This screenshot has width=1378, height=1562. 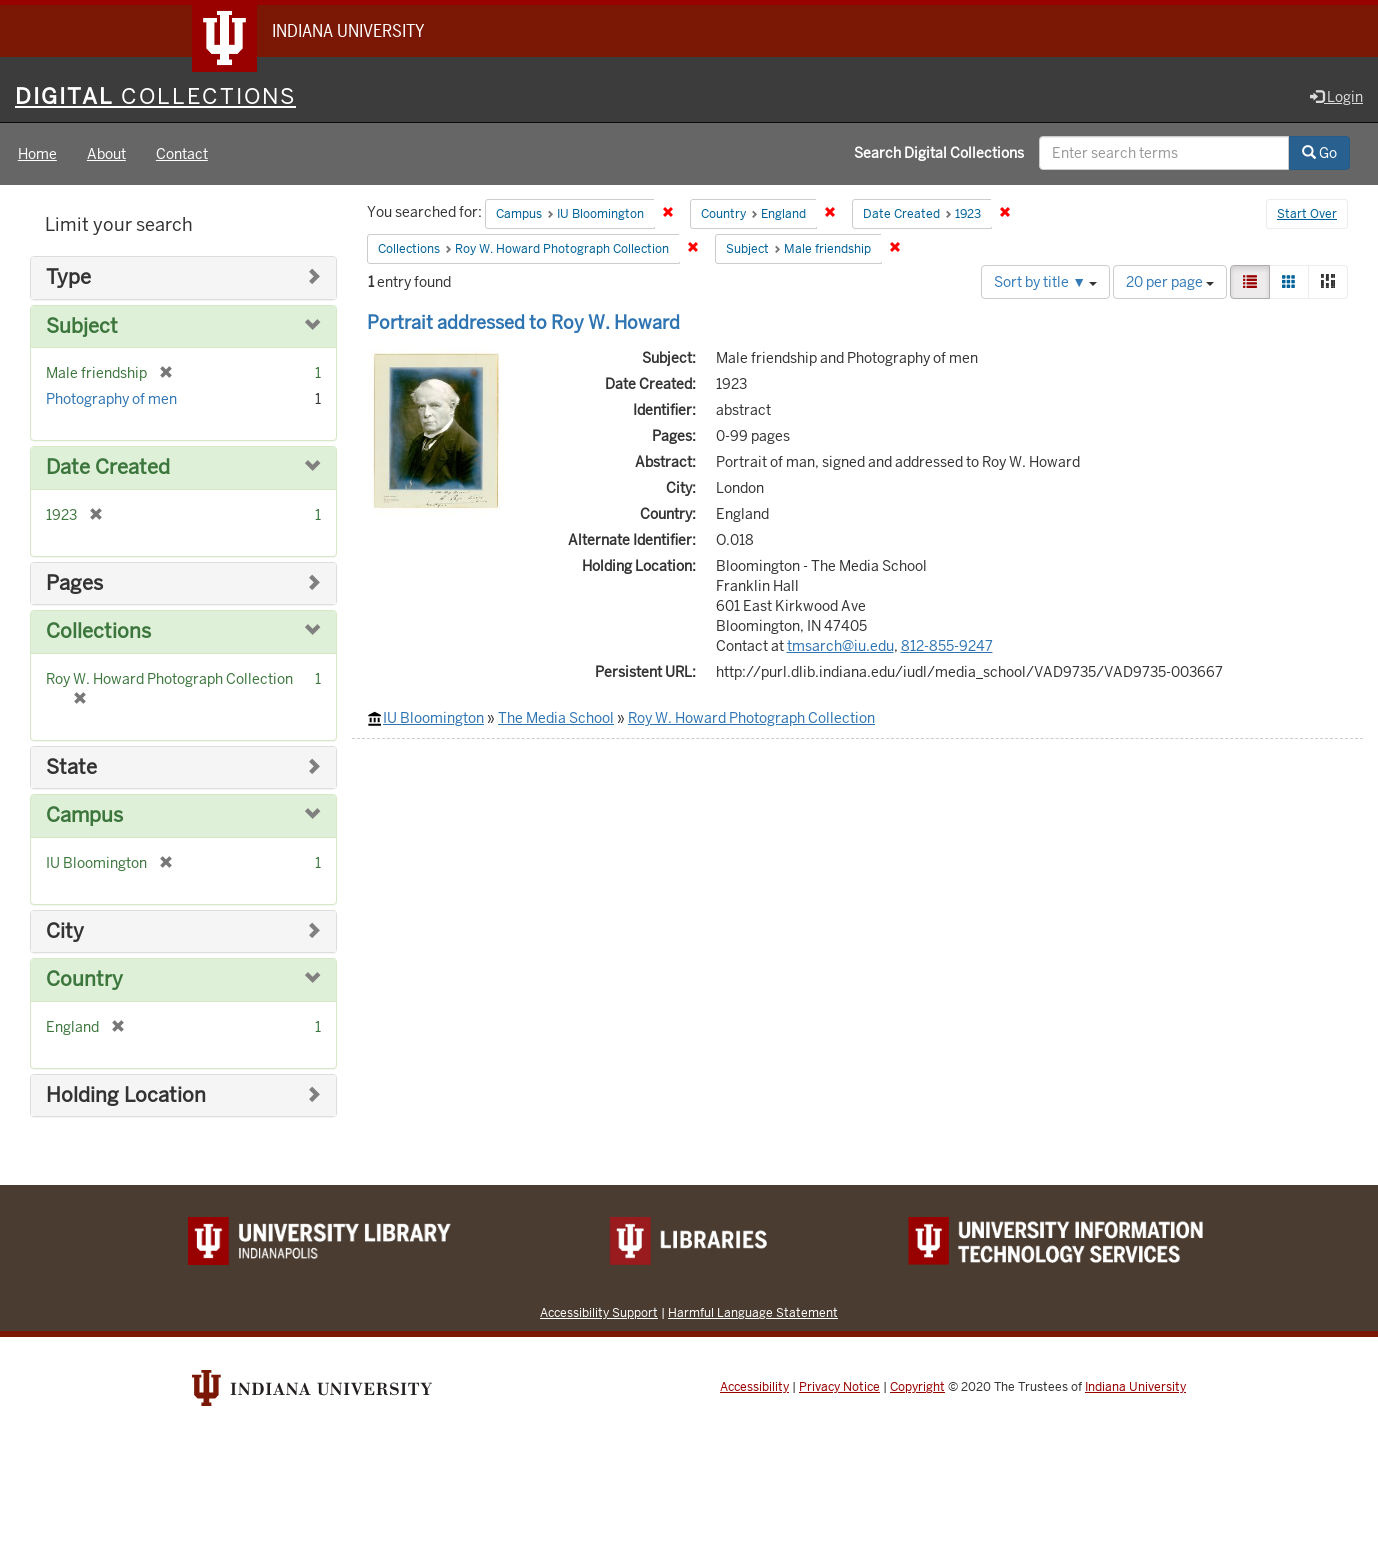 I want to click on State, so click(x=71, y=767).